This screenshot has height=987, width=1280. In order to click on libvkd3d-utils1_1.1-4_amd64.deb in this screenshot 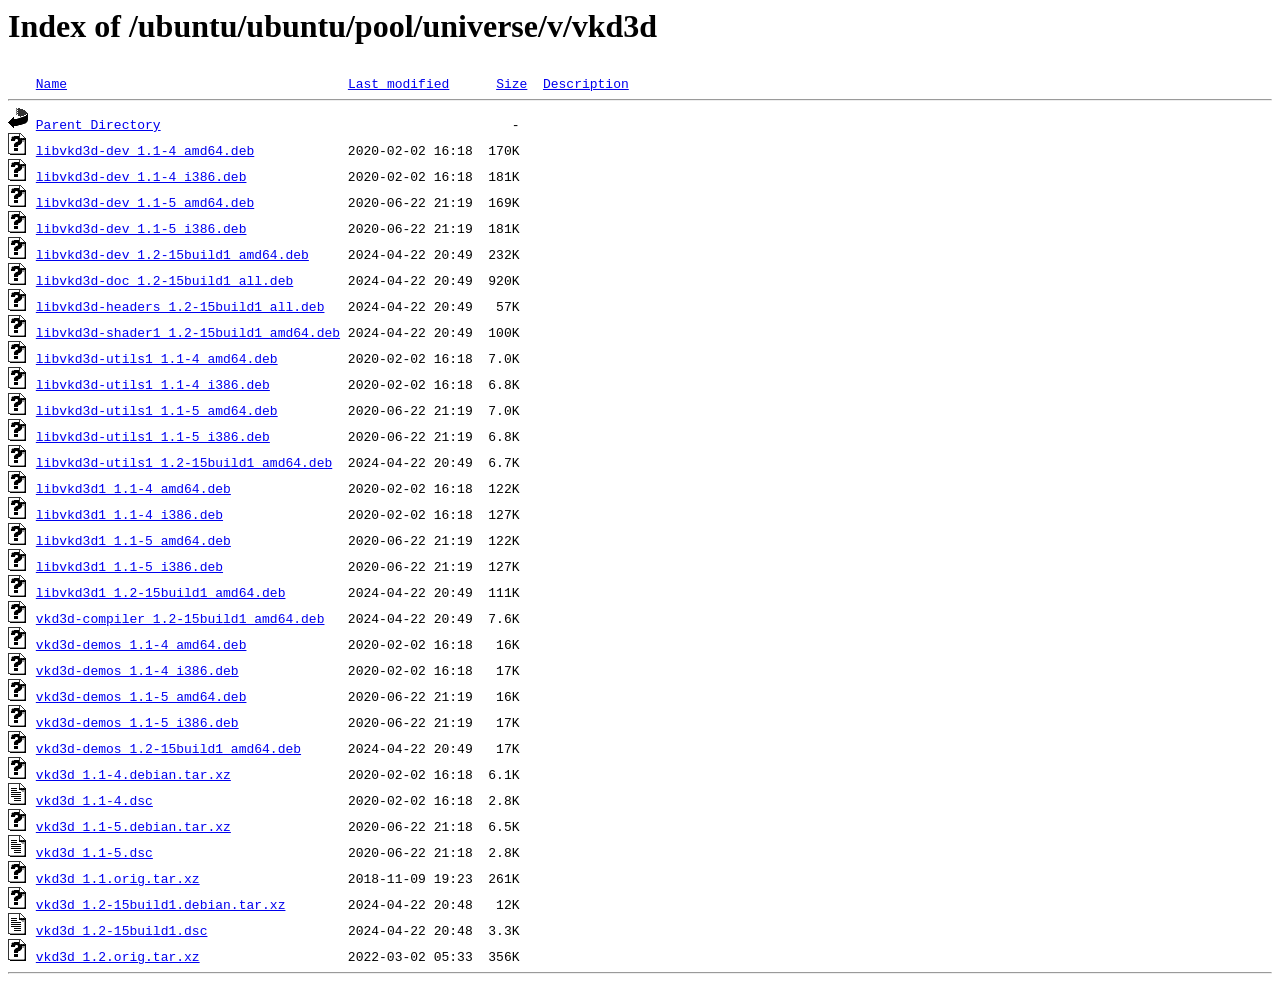, I will do `click(157, 358)`.